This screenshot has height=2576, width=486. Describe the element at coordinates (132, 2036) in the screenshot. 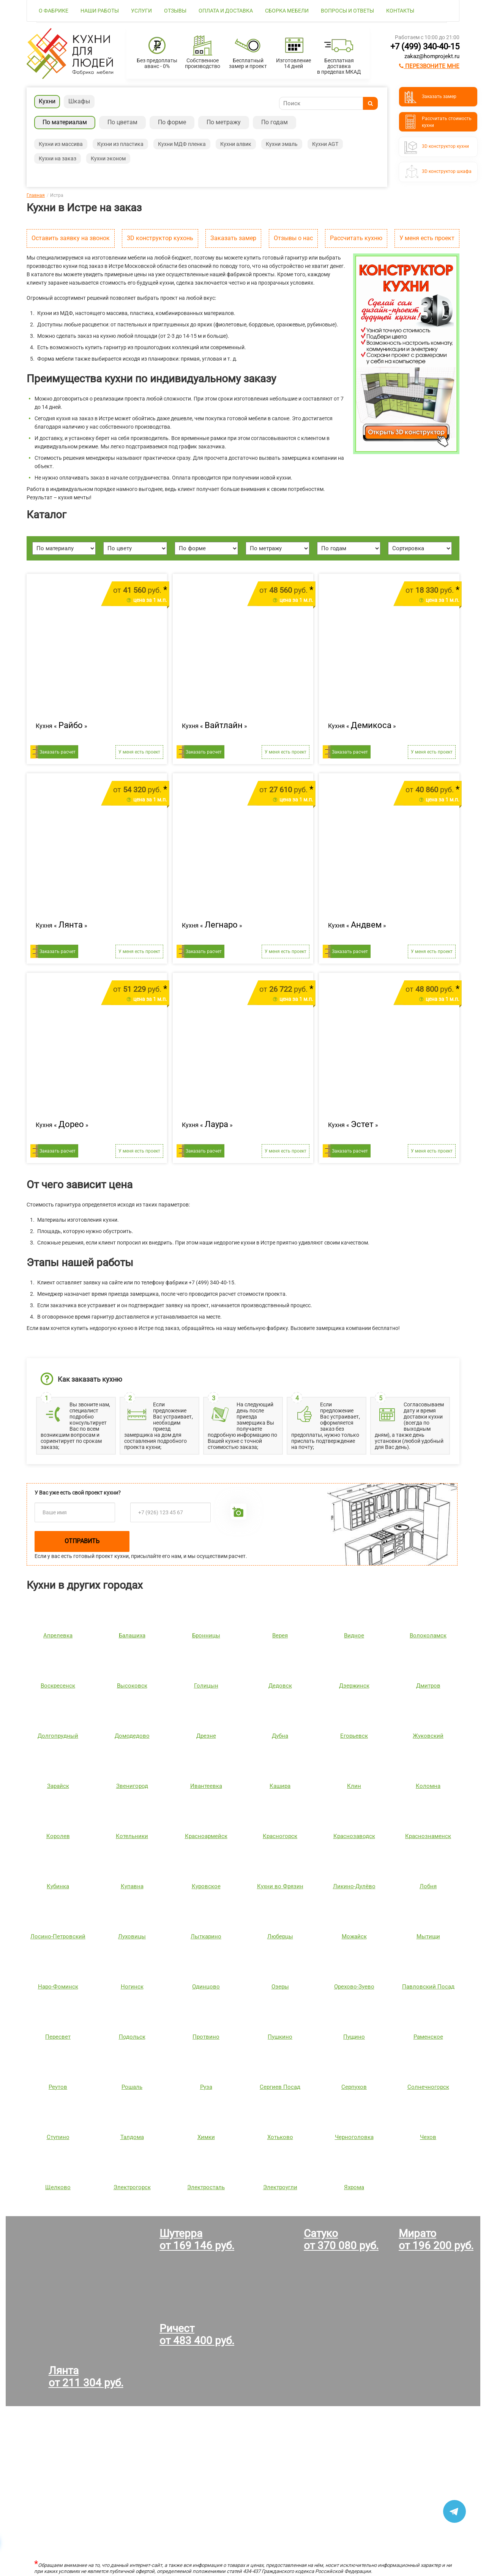

I see `Подольск` at that location.